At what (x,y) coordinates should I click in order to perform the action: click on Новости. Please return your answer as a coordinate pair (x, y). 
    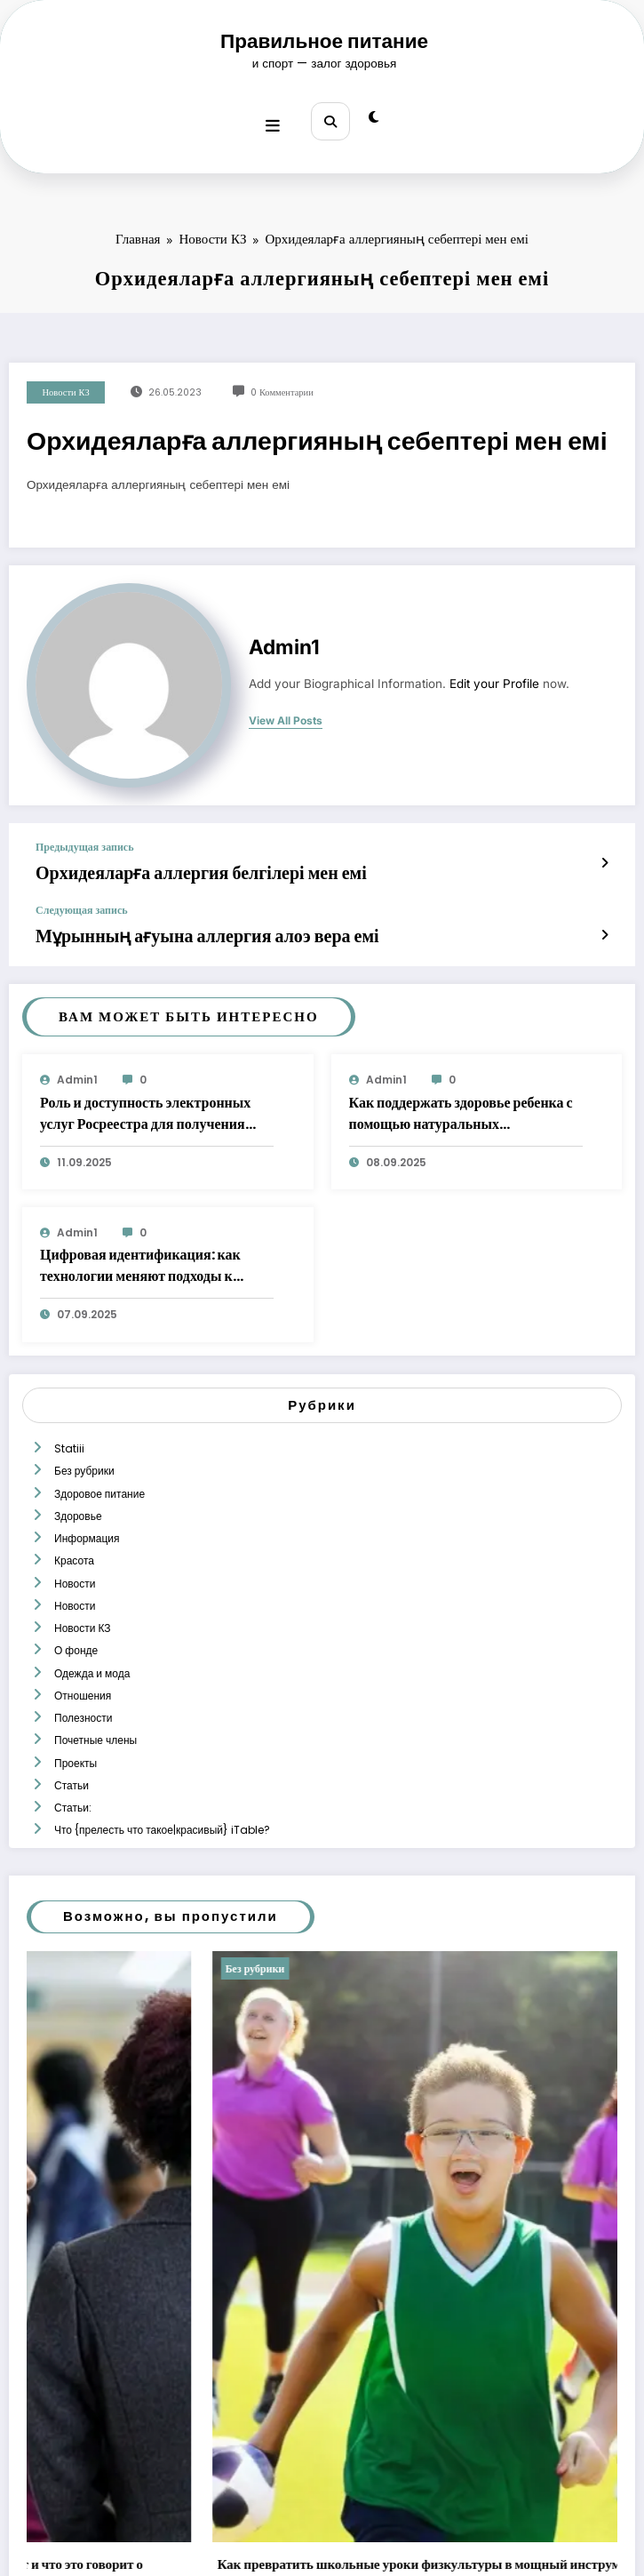
    Looking at the image, I should click on (72, 1524).